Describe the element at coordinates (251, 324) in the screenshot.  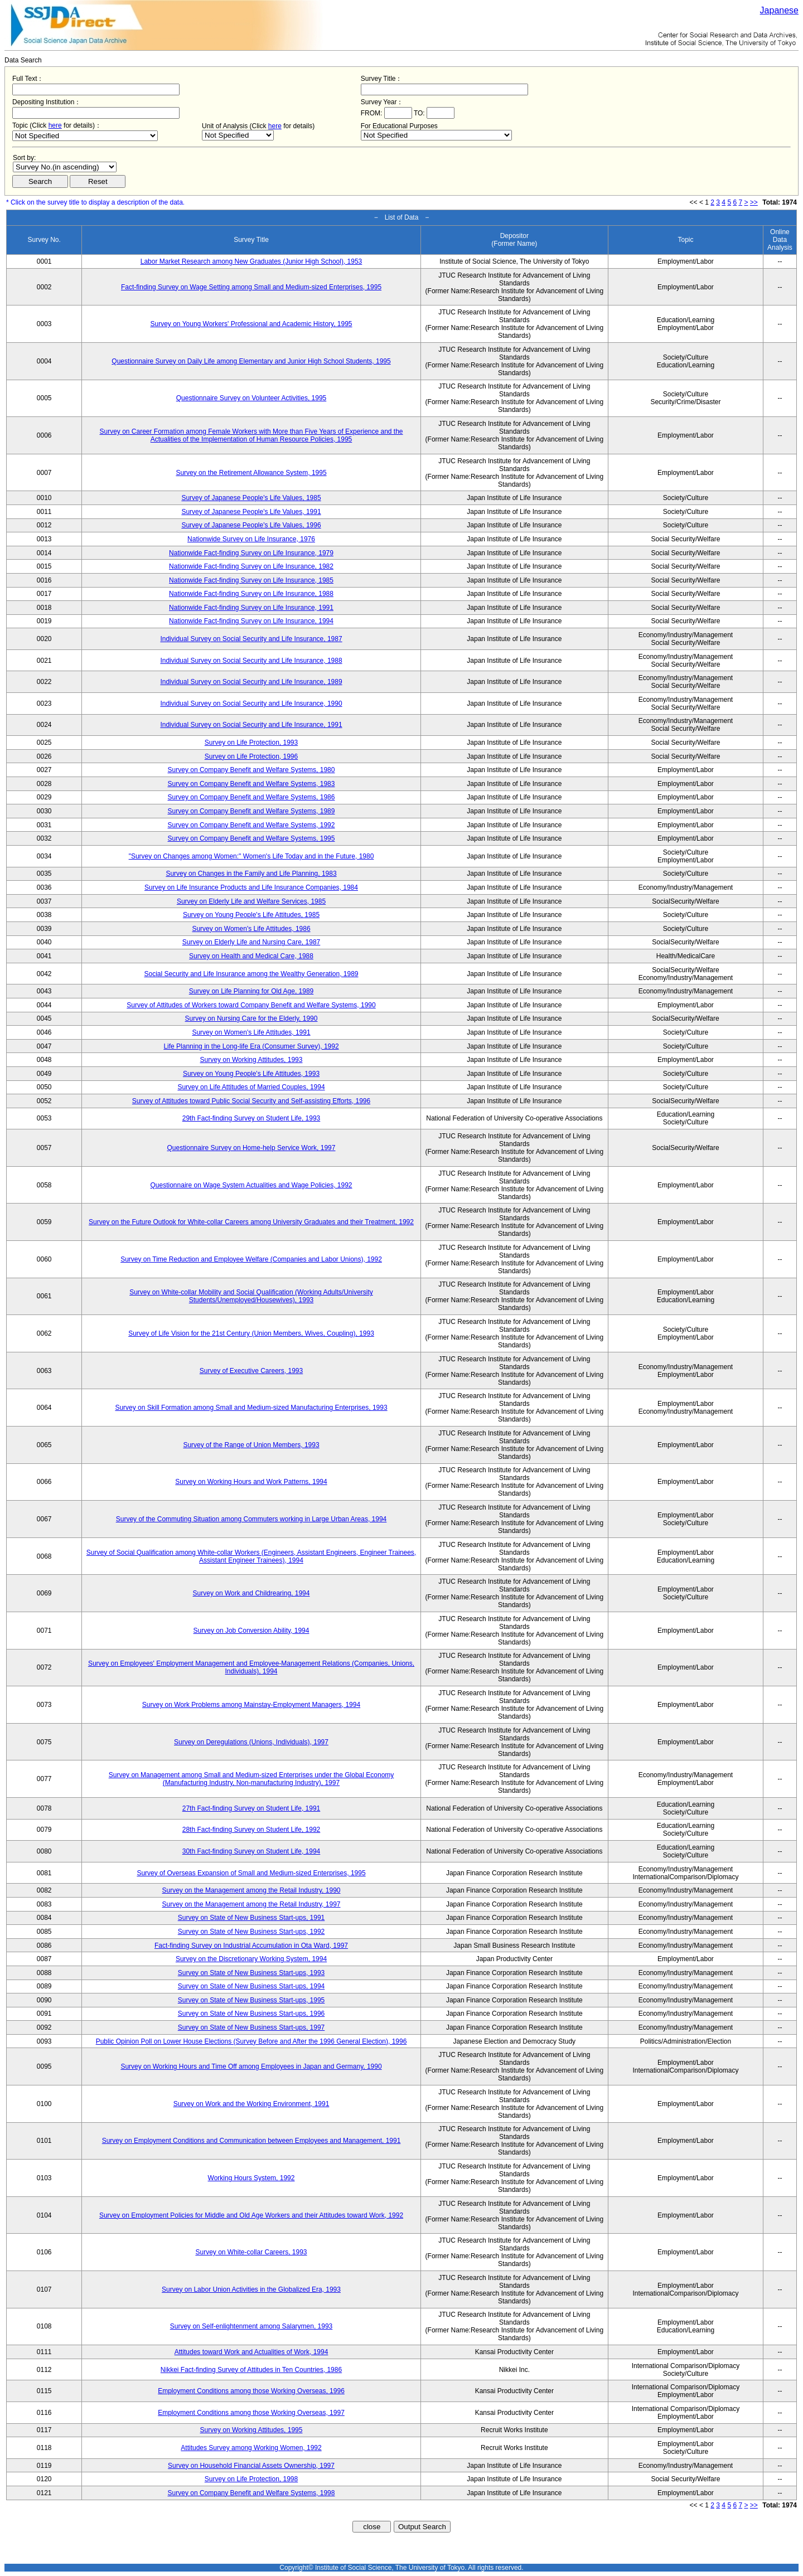
I see `Survey on Young Workers' Professional and Academic History, 1995` at that location.